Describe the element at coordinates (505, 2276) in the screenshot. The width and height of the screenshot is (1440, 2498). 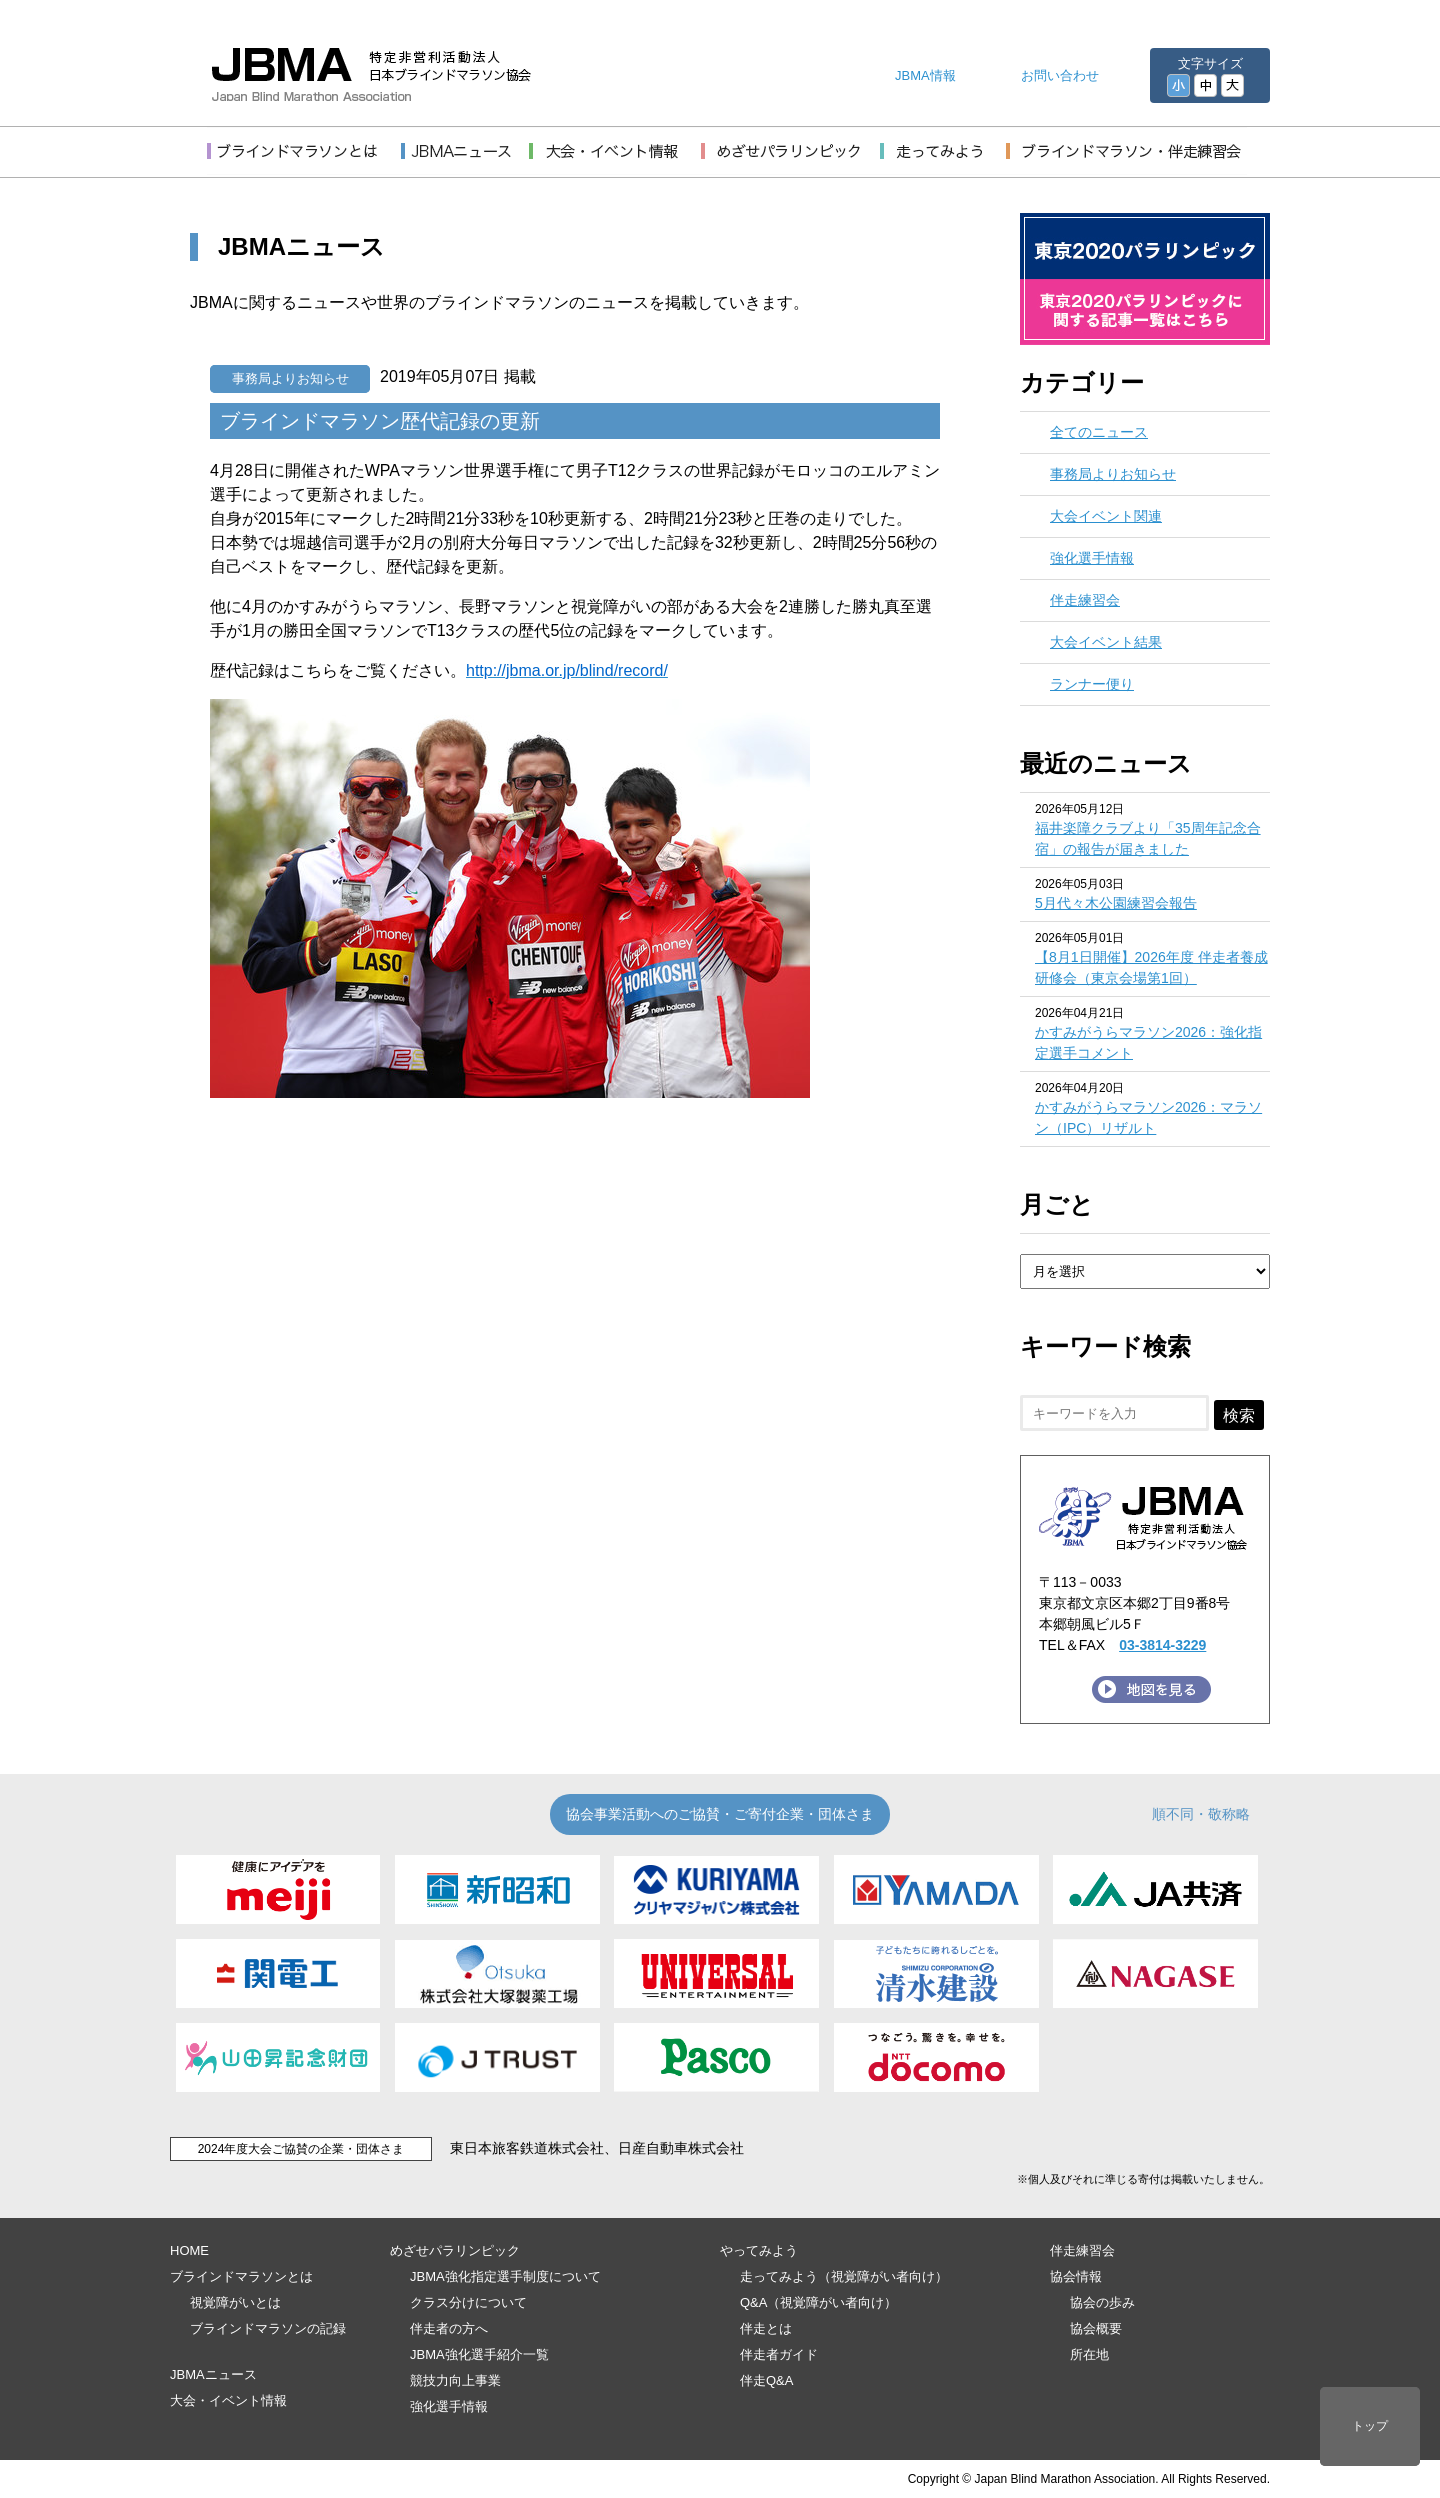
I see `JBMA強化指定選手制度について` at that location.